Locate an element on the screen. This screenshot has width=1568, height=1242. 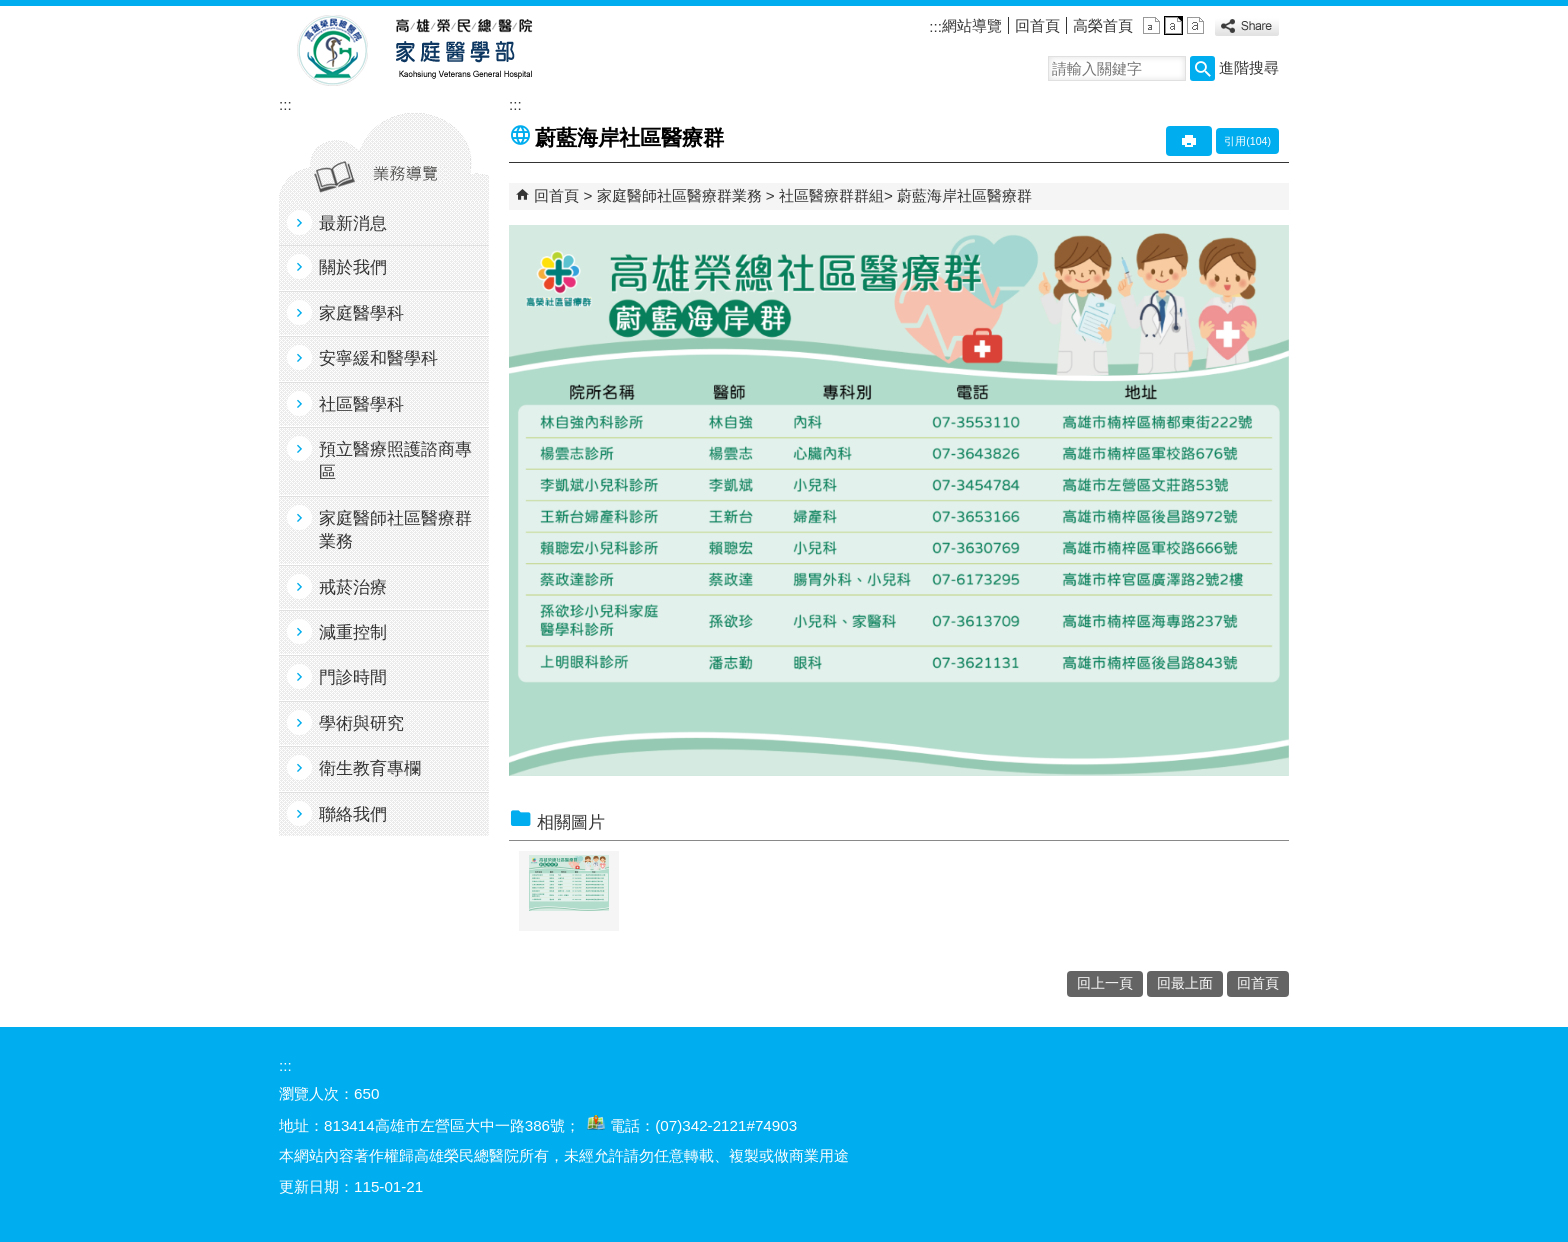
社區醫療群群組 is located at coordinates (831, 195).